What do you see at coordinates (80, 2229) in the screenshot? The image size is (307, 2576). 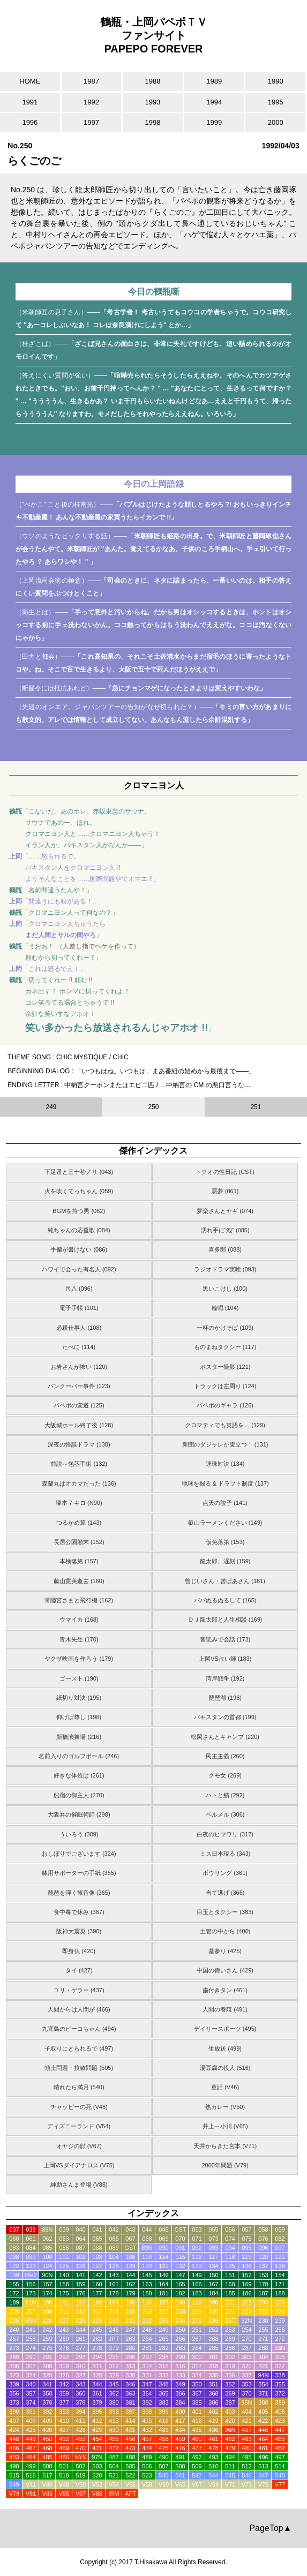 I see `040` at bounding box center [80, 2229].